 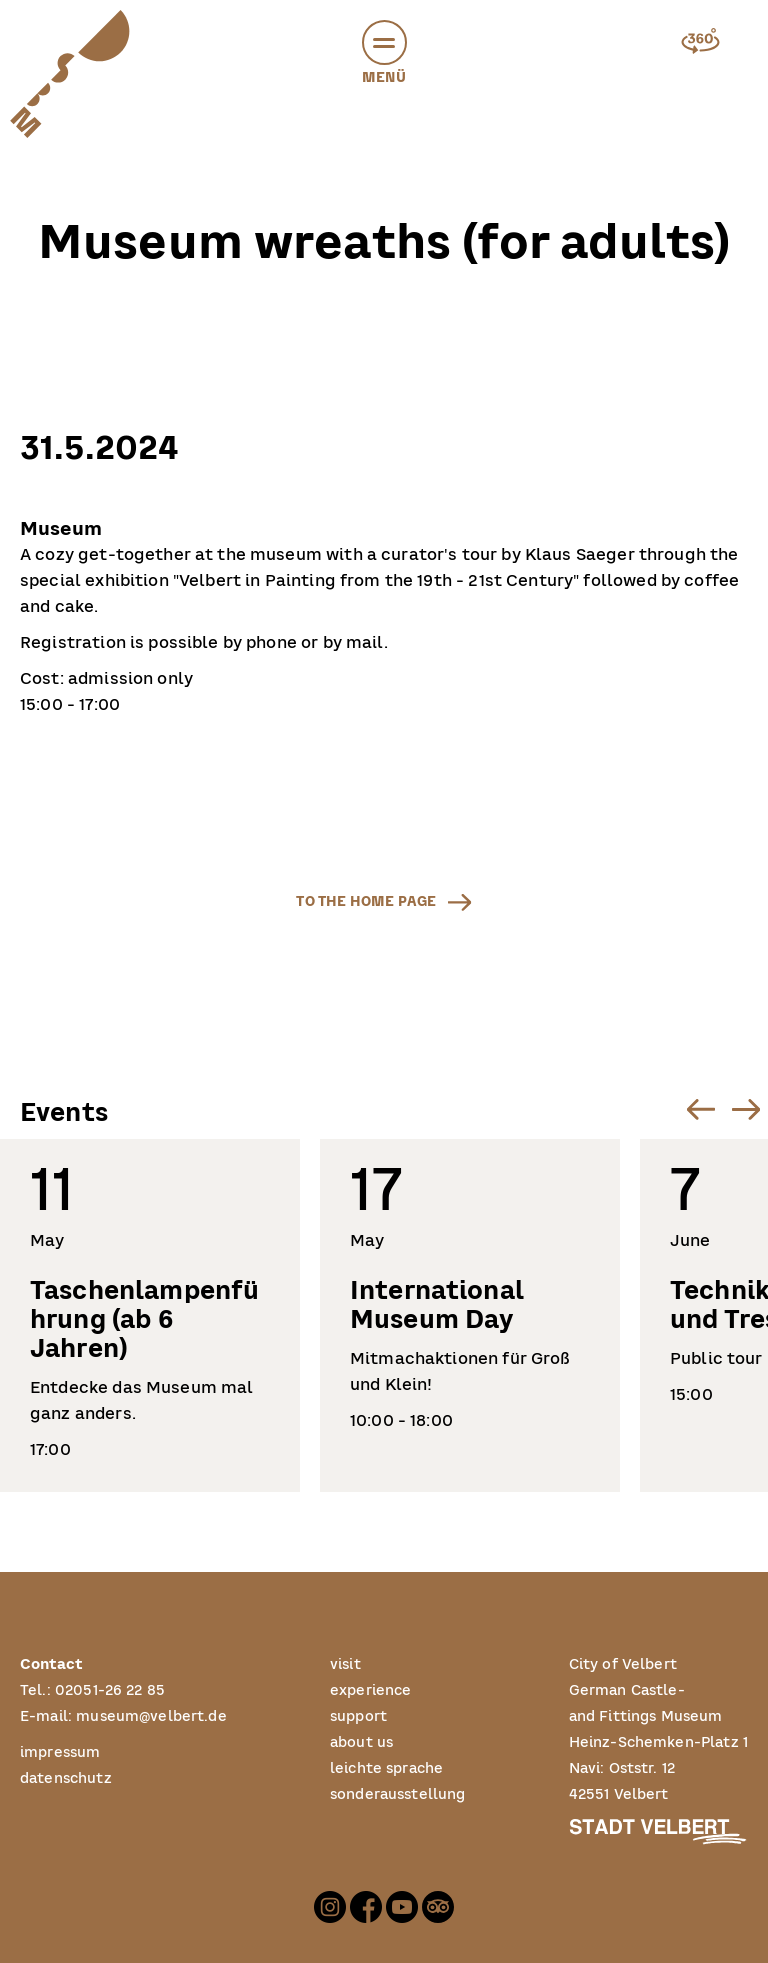 I want to click on Menü, so click(x=384, y=55).